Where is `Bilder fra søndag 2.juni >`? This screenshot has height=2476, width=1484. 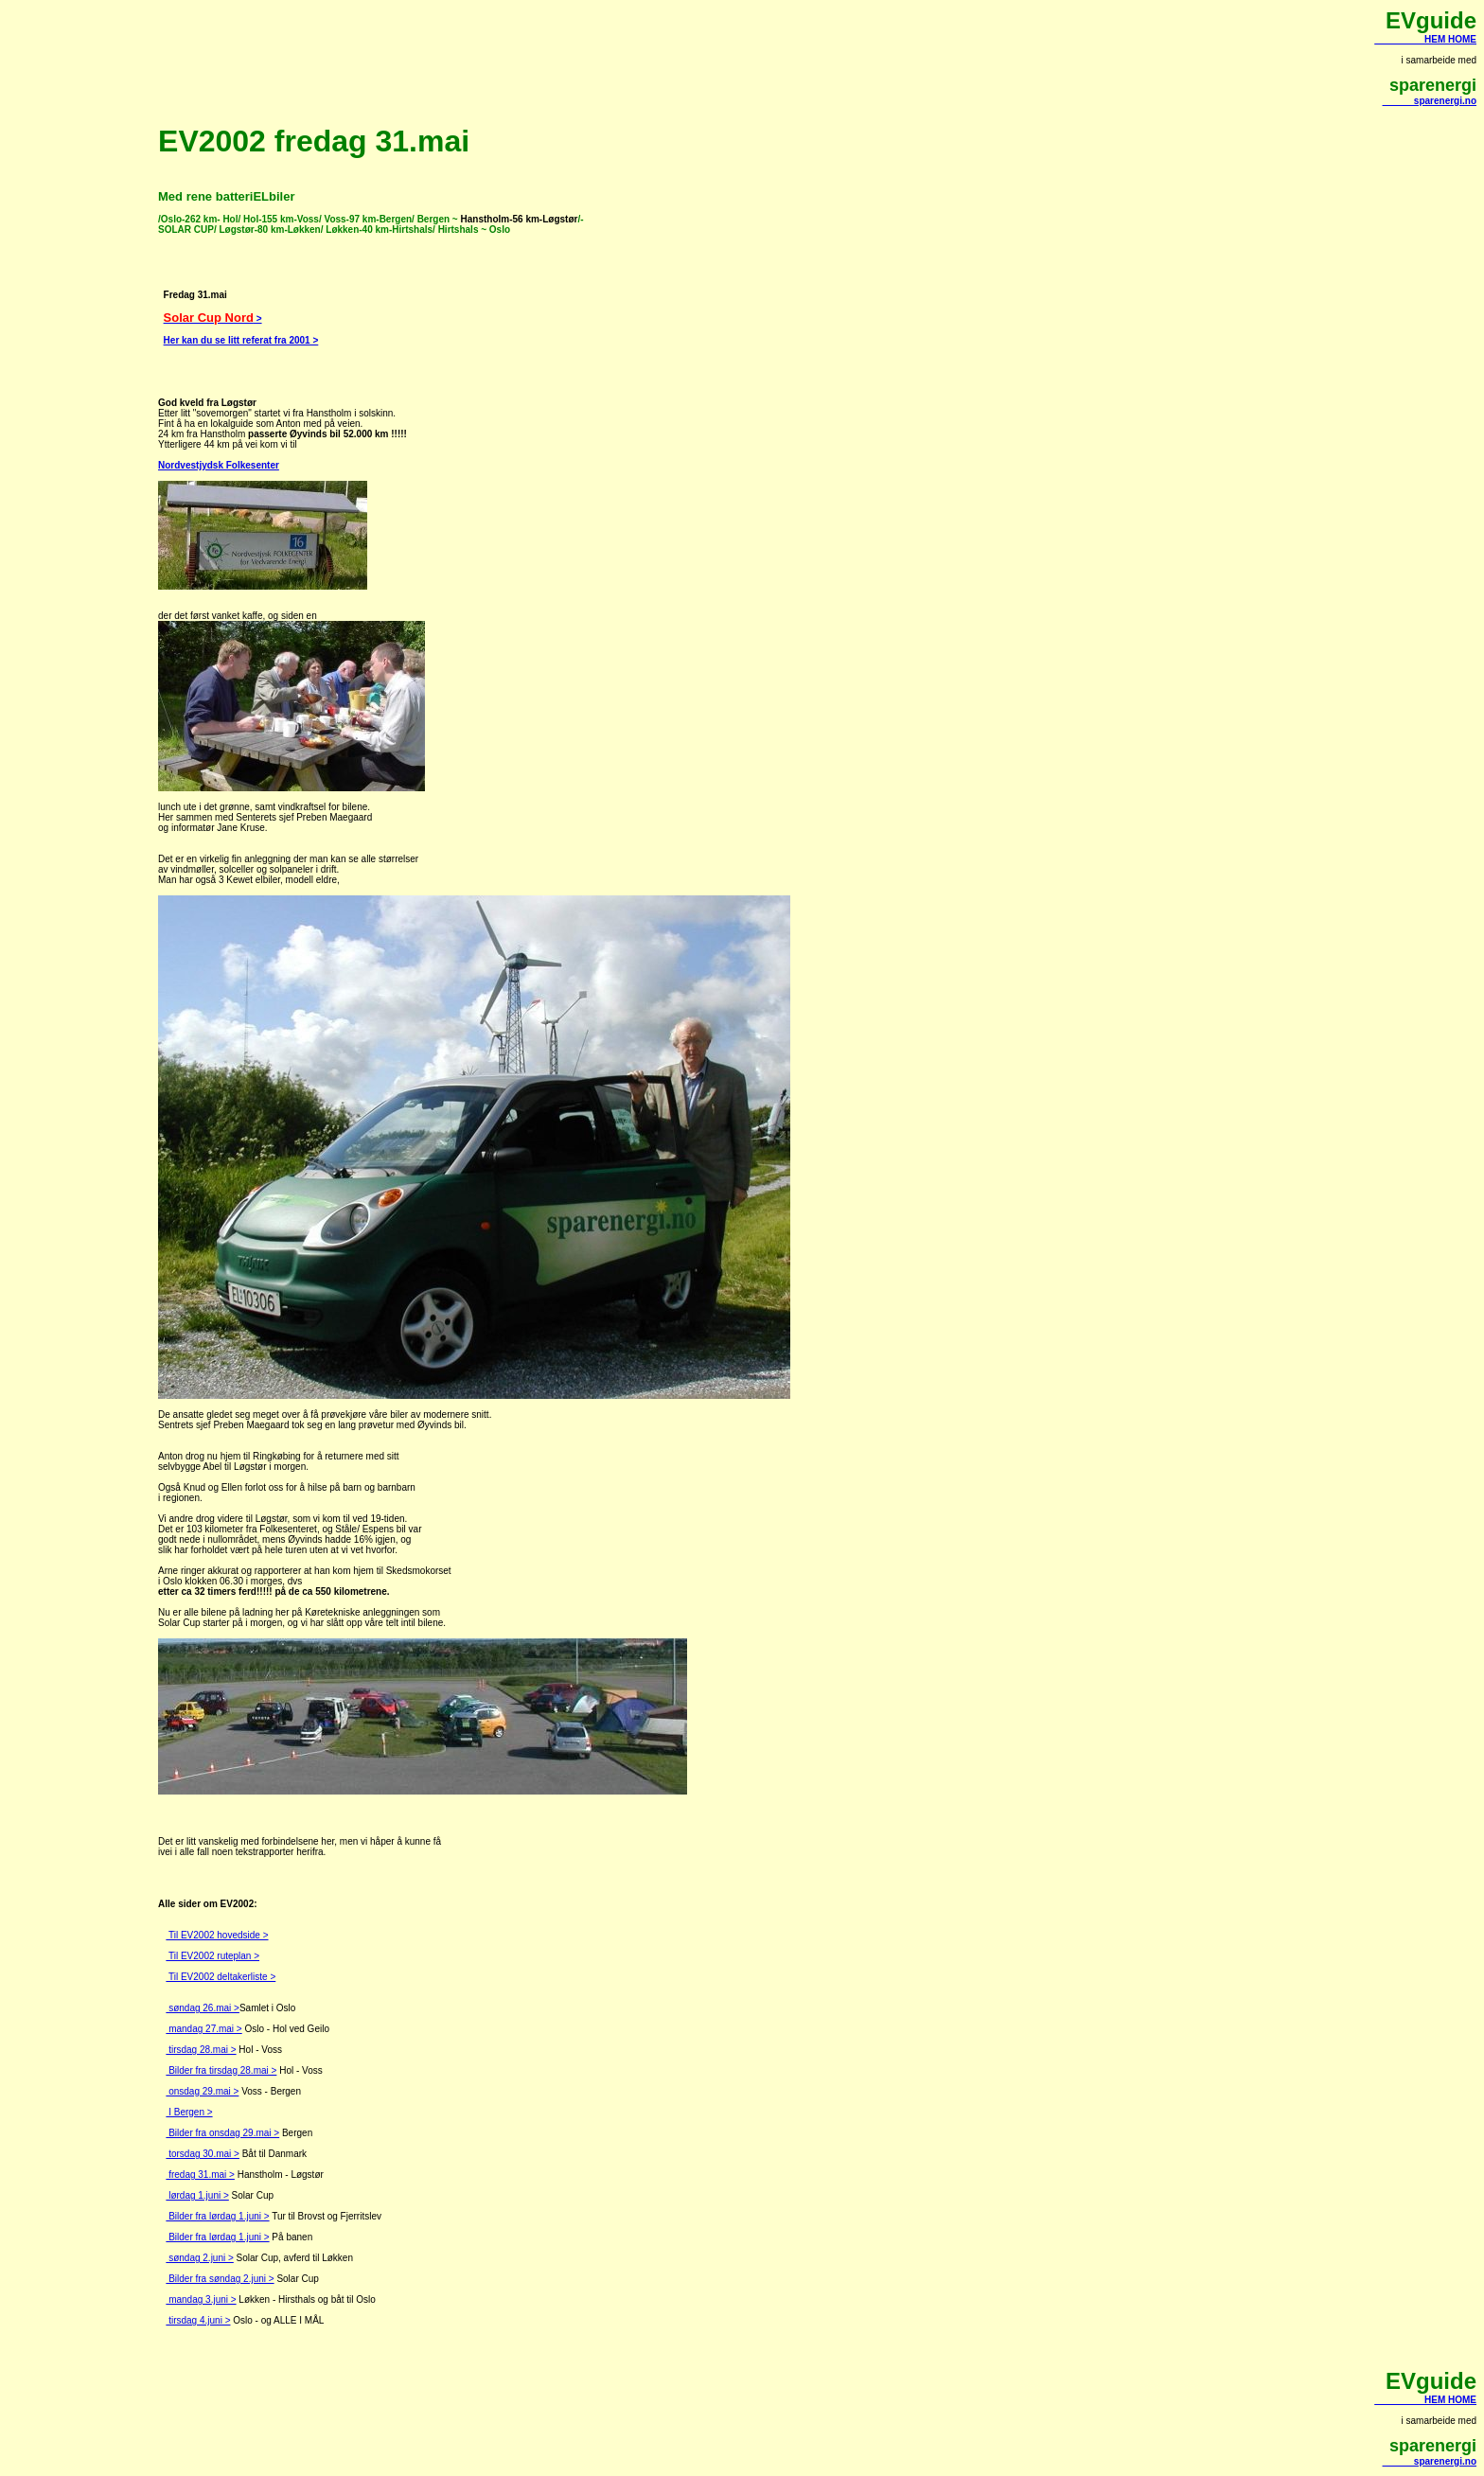
Bilder fra søndag 2.juni > is located at coordinates (220, 2278).